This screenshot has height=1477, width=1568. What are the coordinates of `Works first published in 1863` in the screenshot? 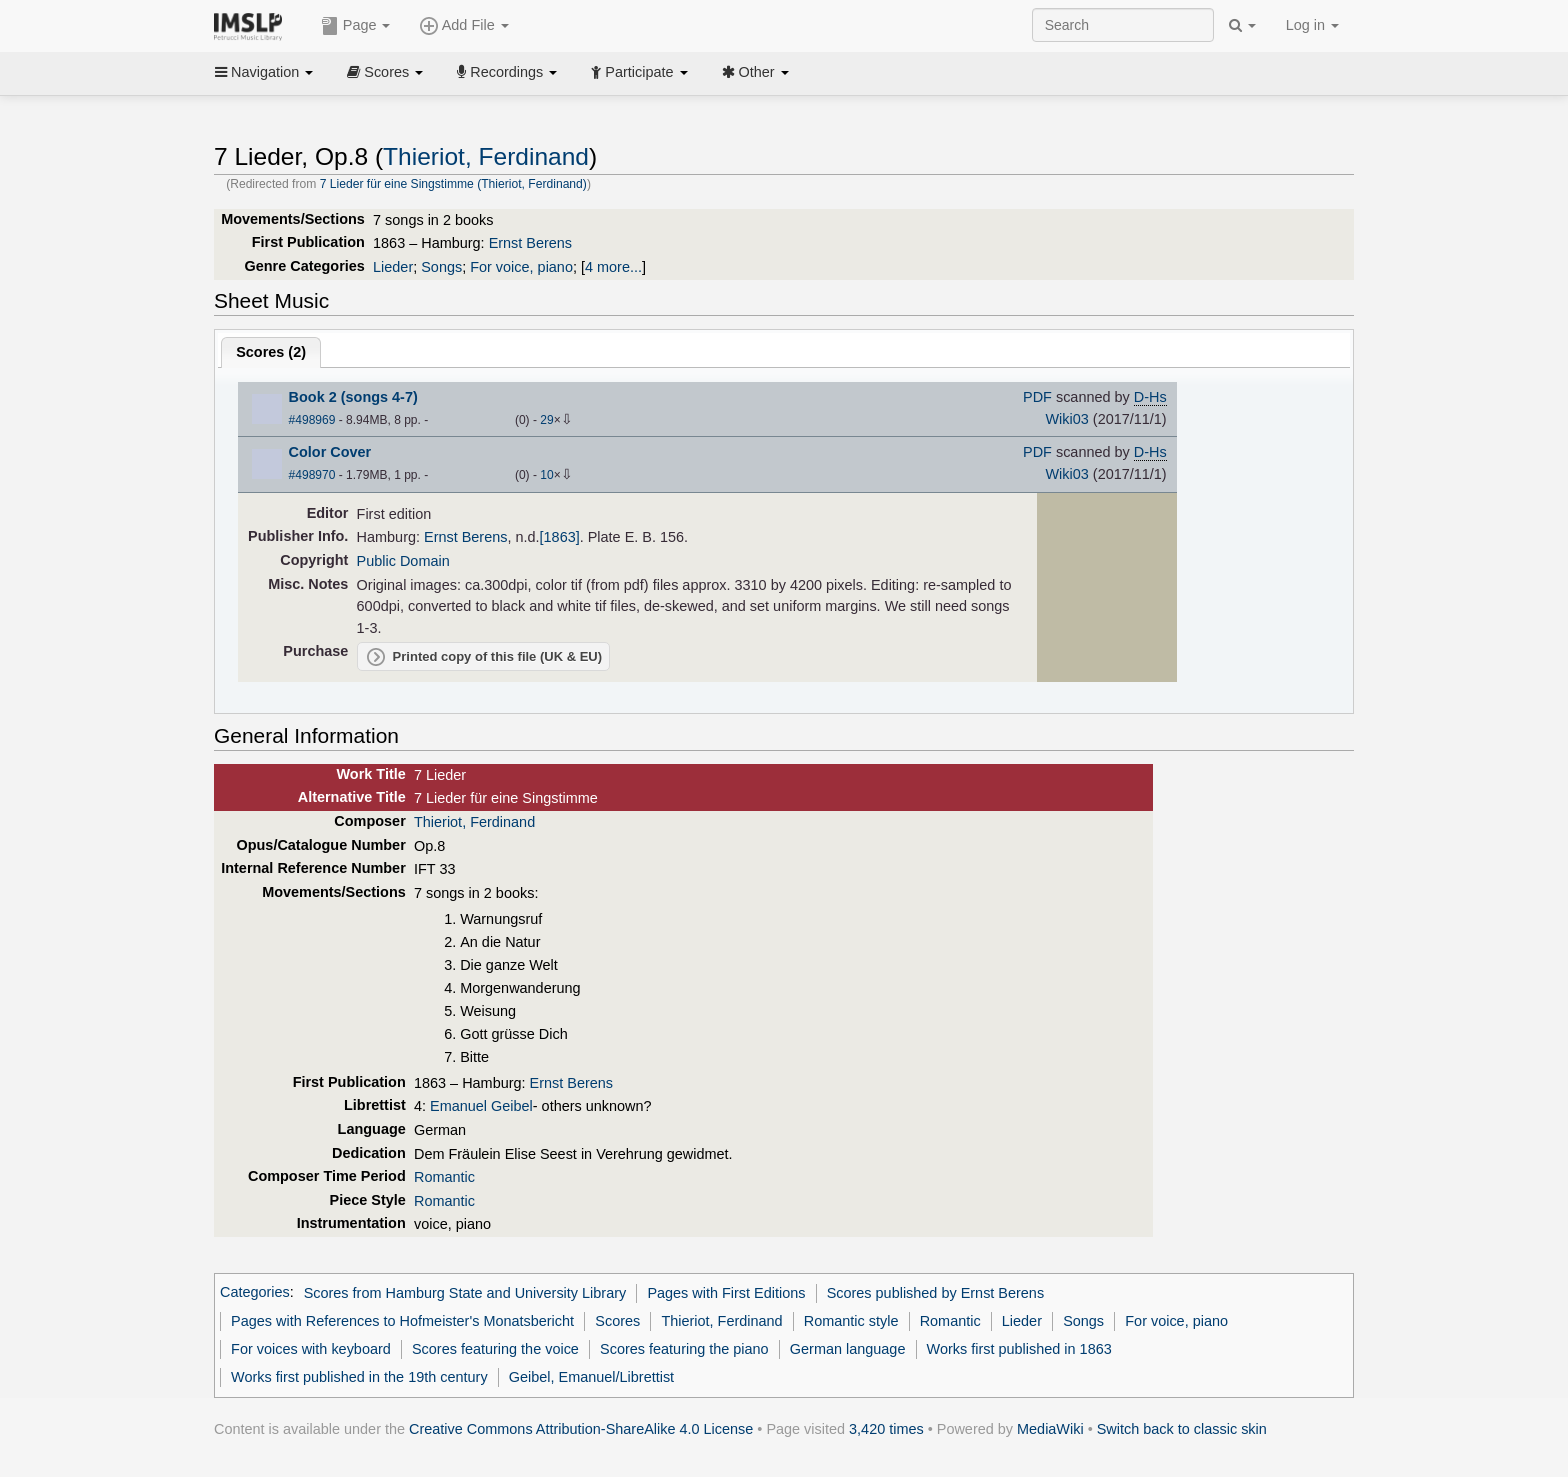 It's located at (1019, 1349).